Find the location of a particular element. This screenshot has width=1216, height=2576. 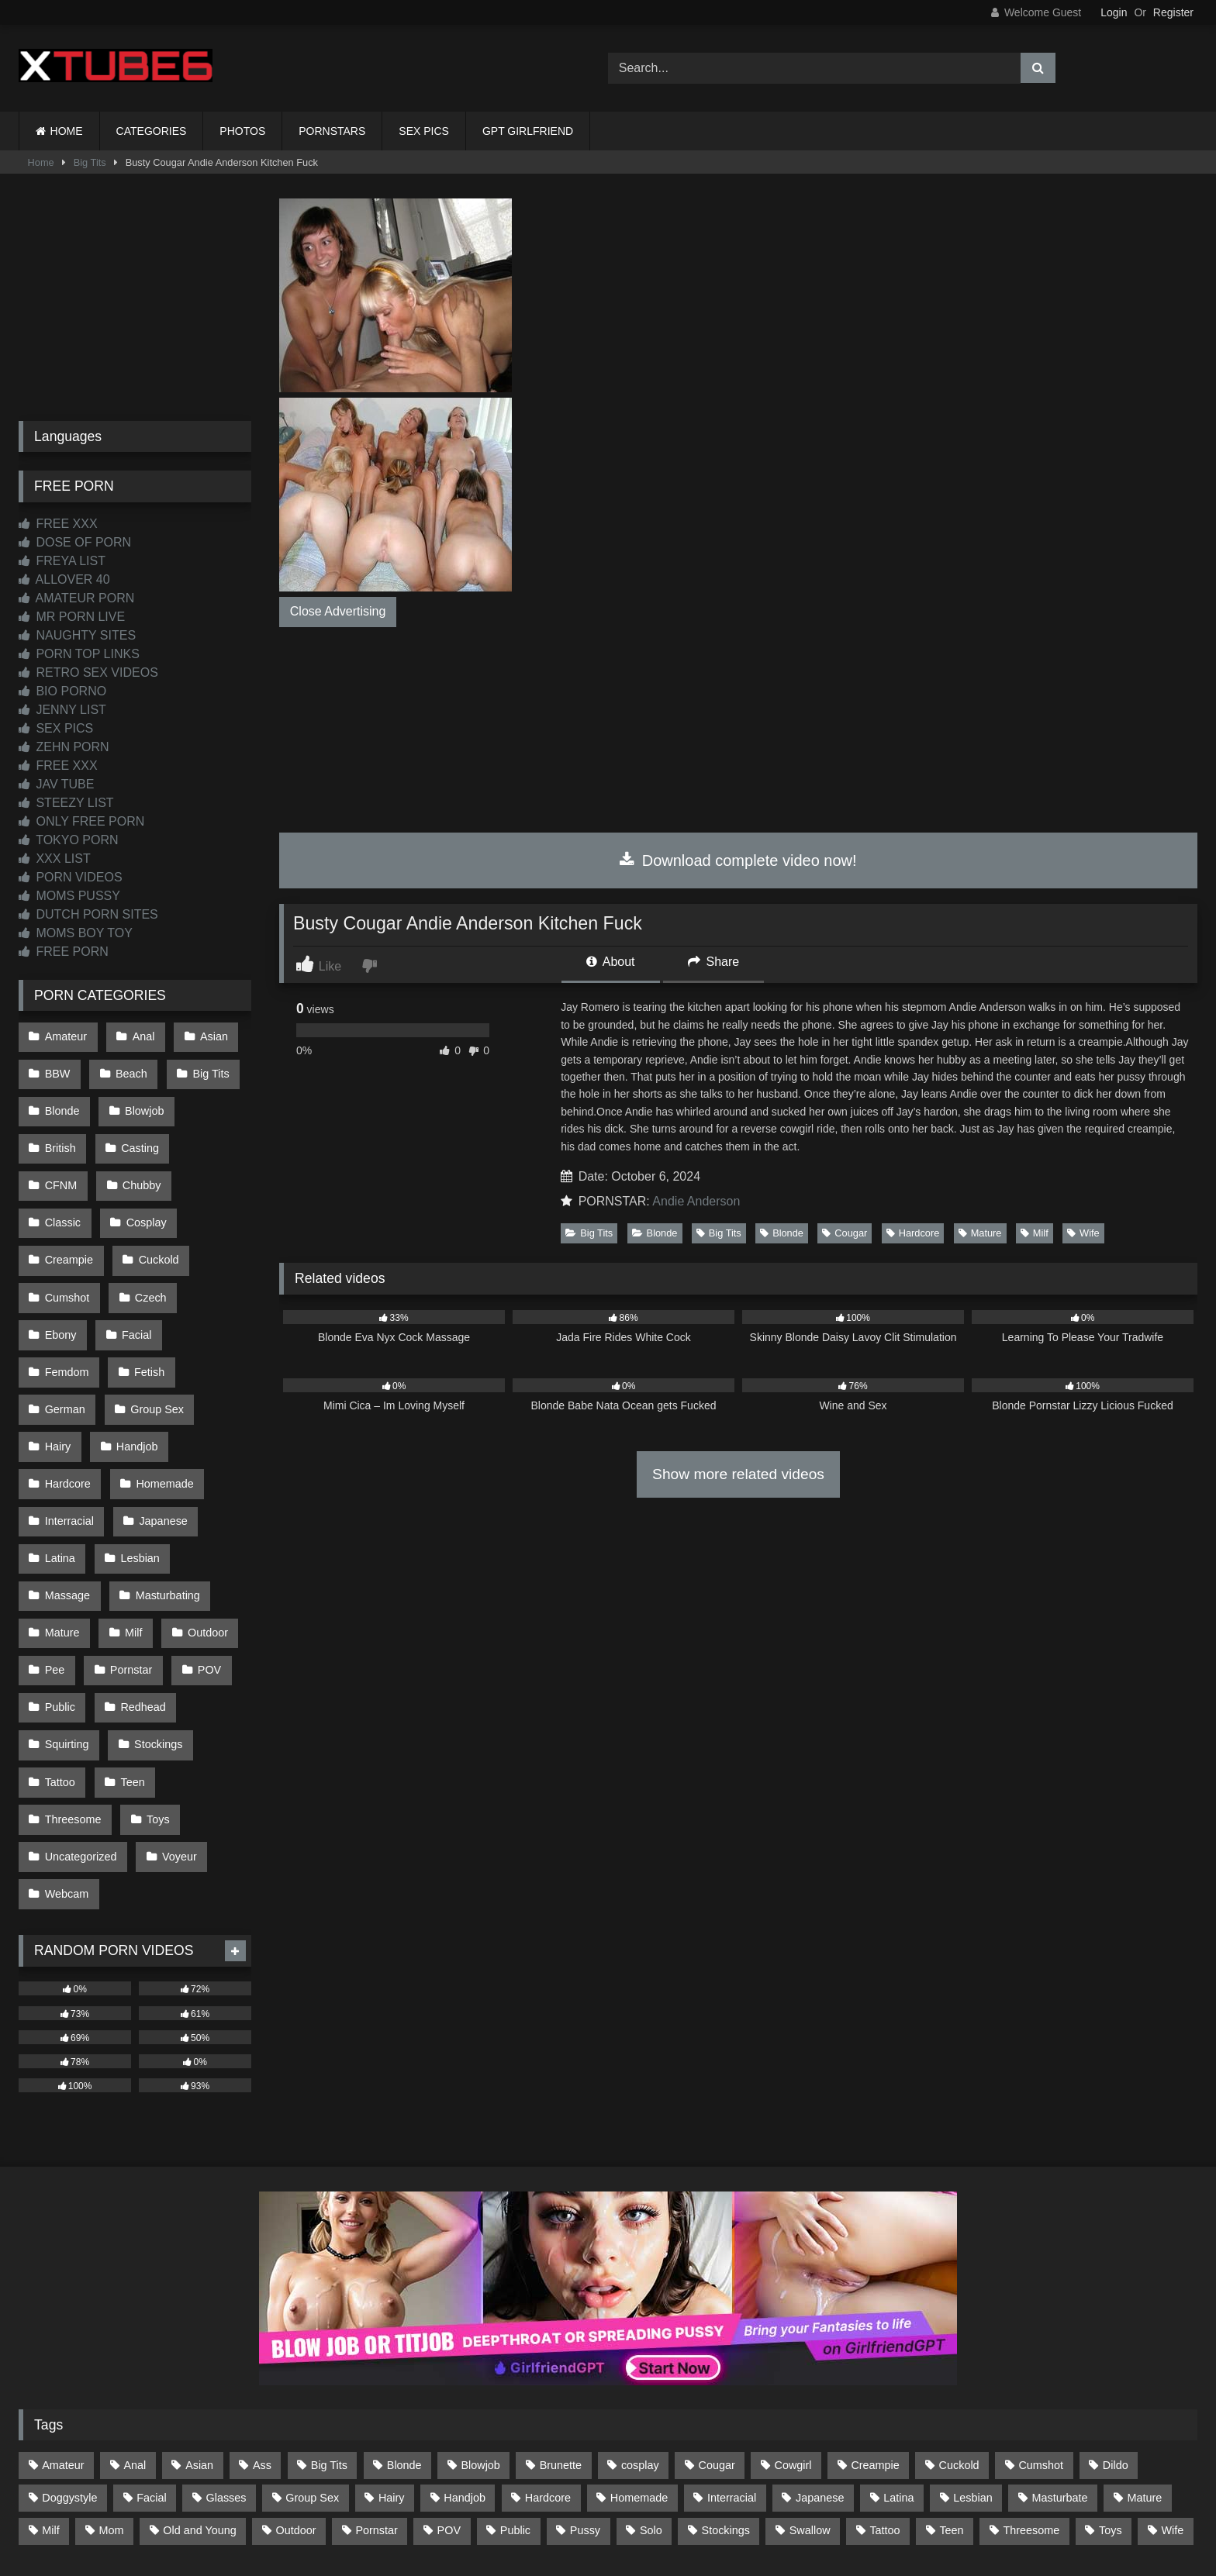

Dildo [Dildo (145 items)] is located at coordinates (1115, 2325).